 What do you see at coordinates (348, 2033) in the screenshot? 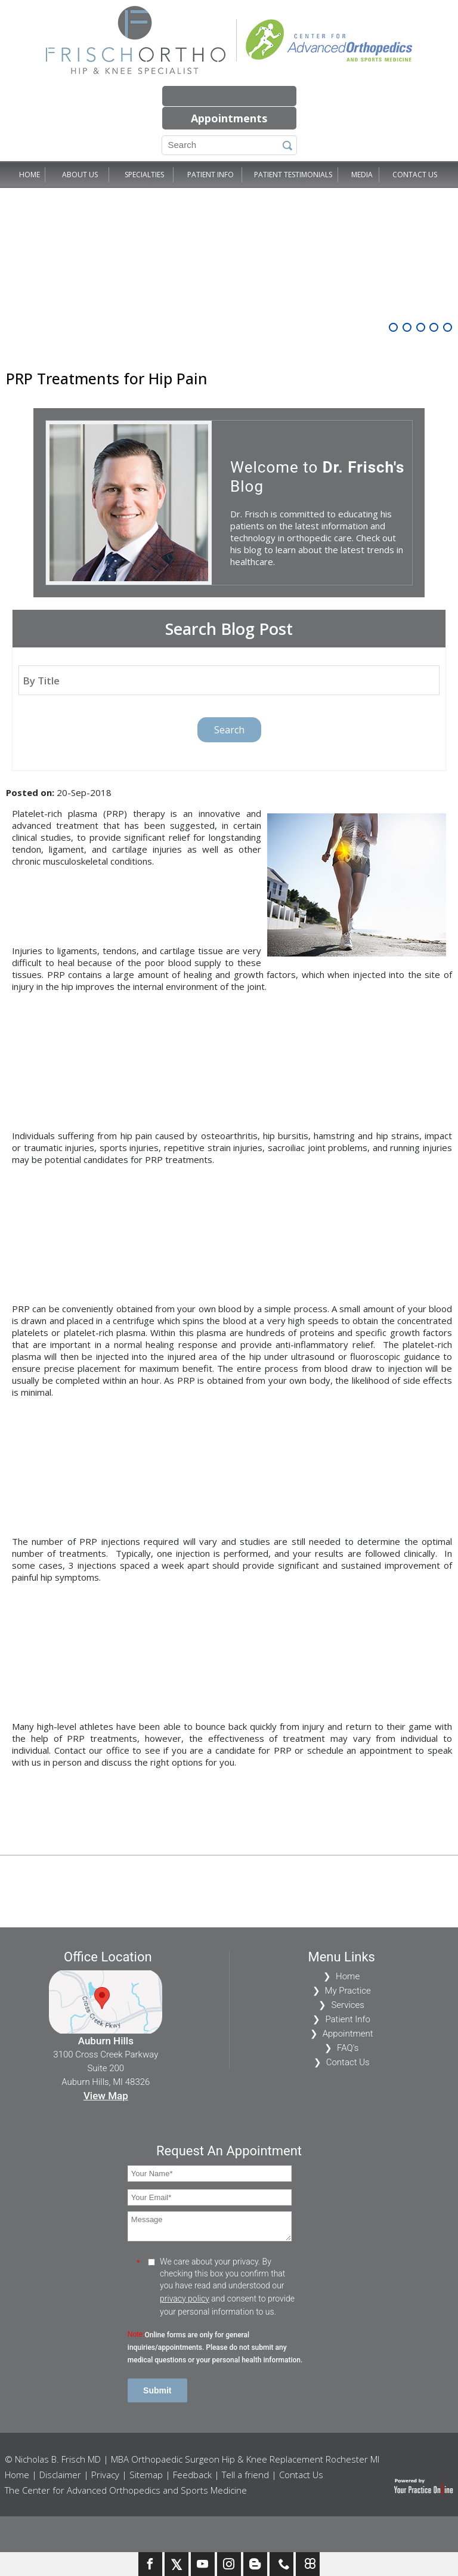
I see `Appointment` at bounding box center [348, 2033].